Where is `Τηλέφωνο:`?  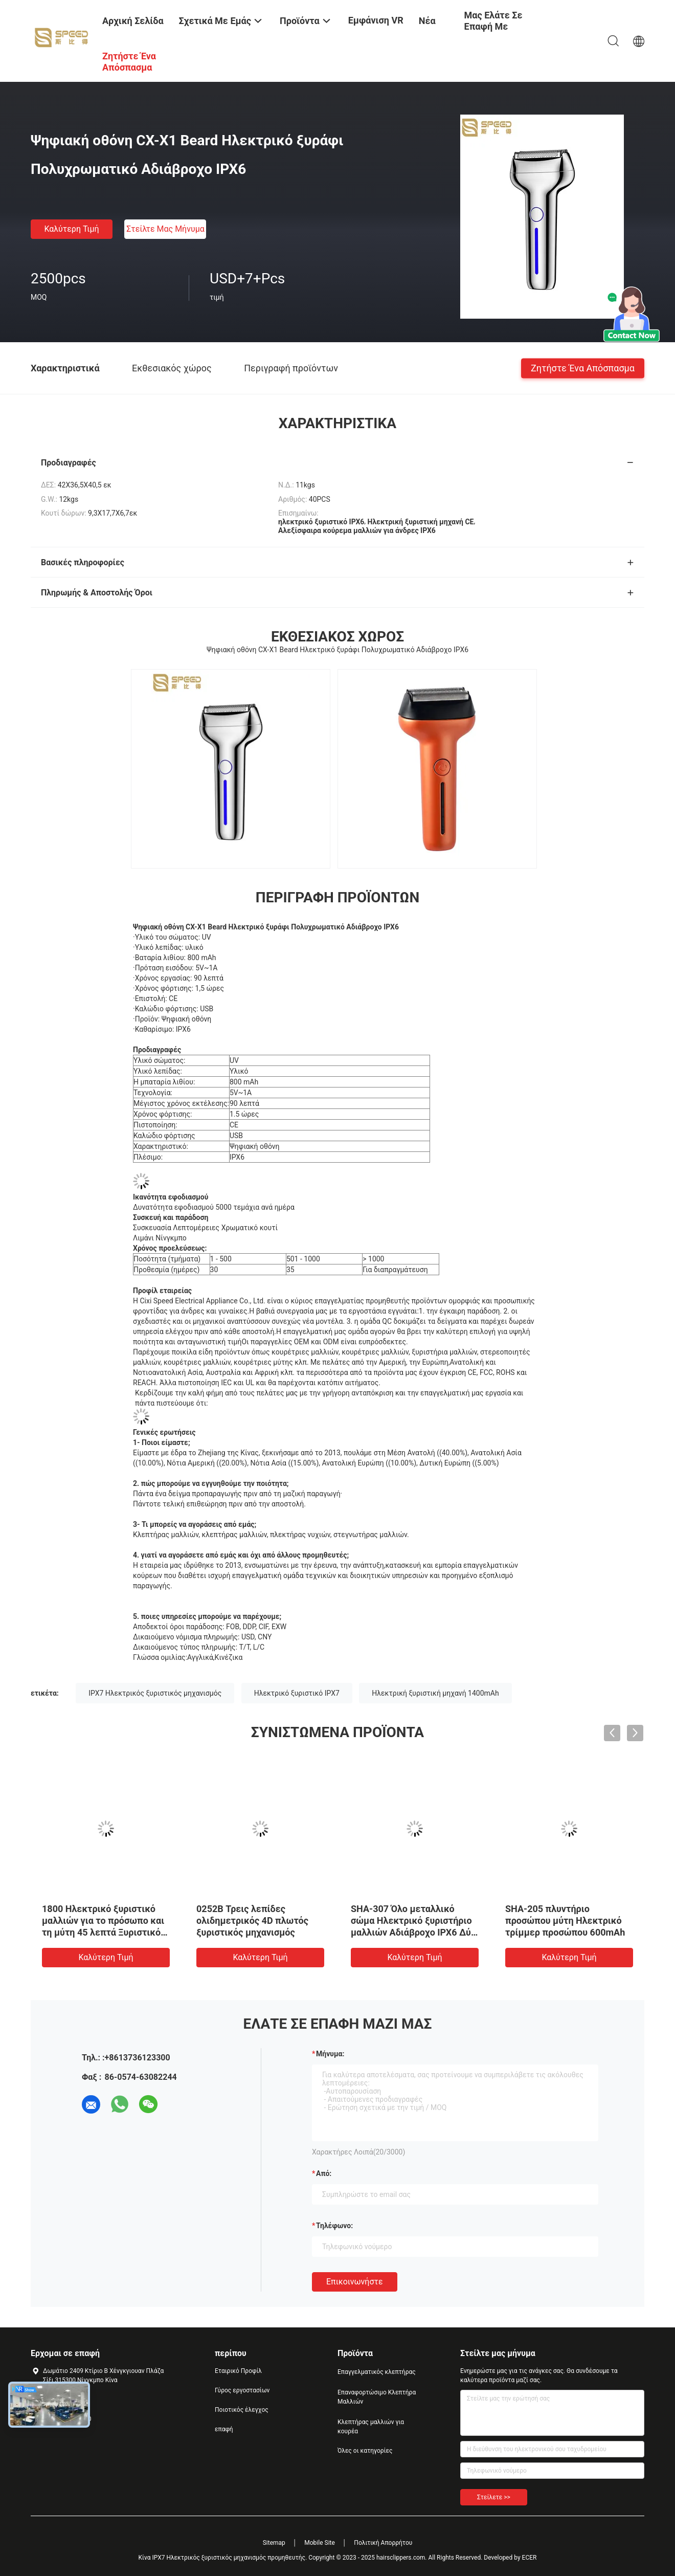 Τηλέφωνο: is located at coordinates (334, 2226).